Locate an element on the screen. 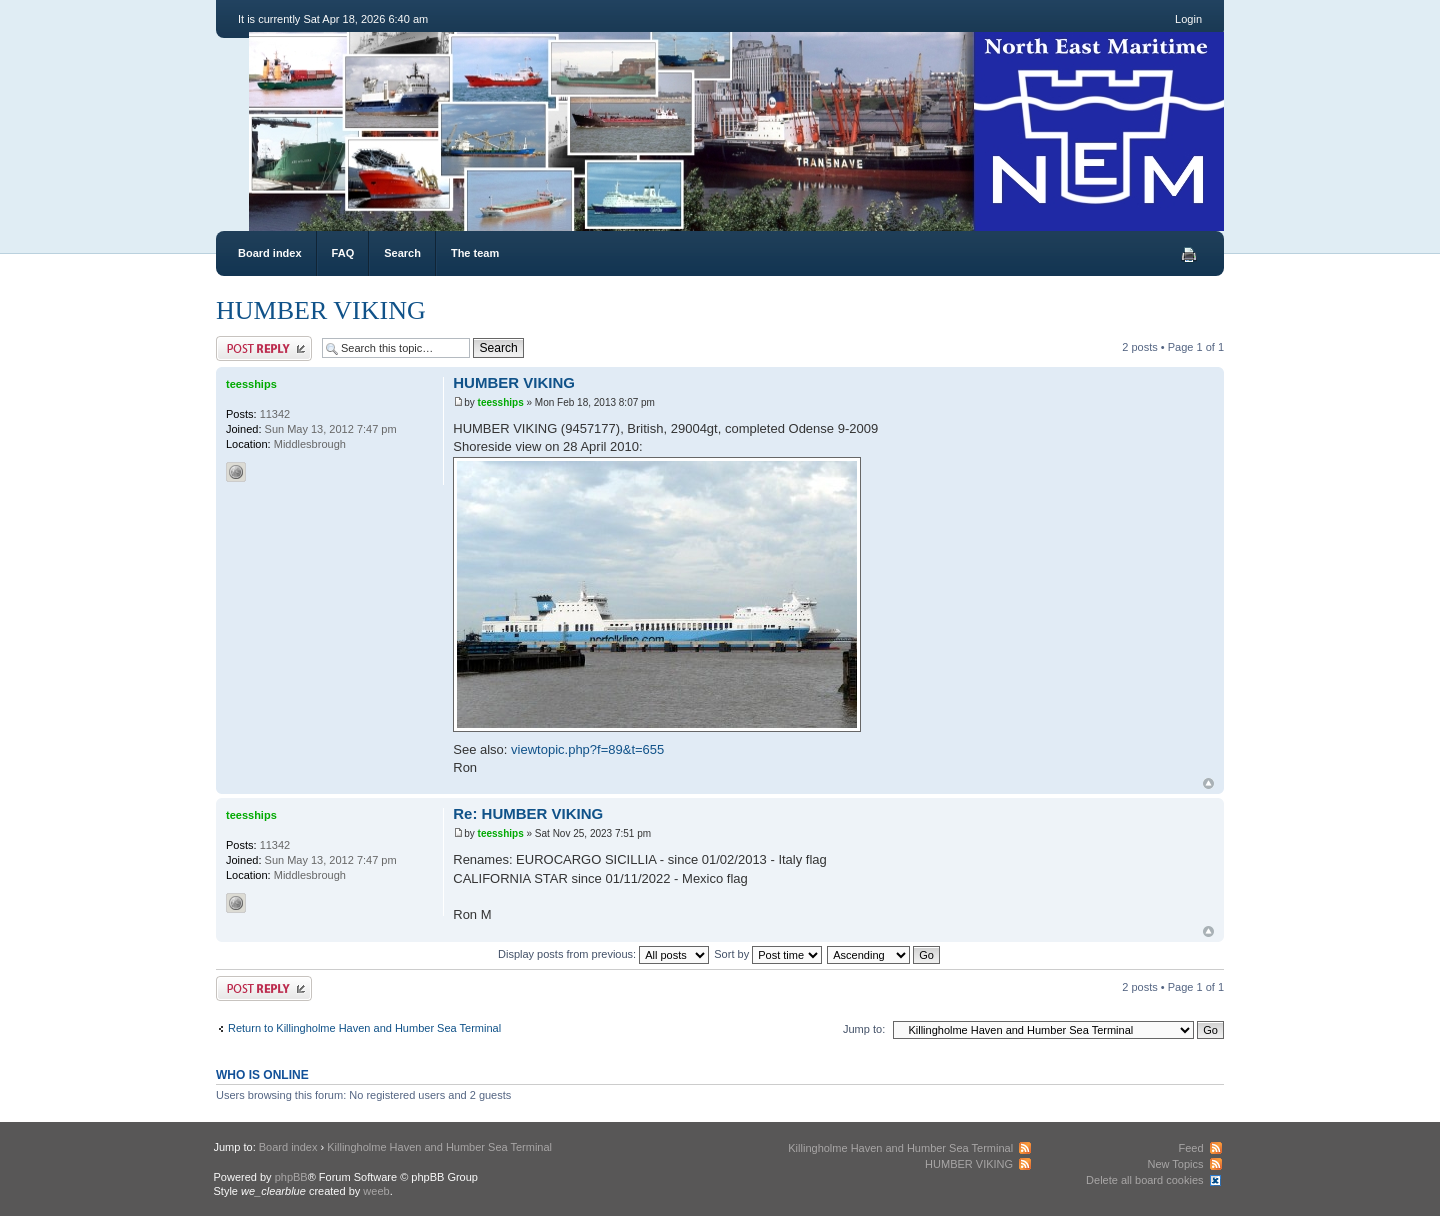  The team is located at coordinates (475, 253).